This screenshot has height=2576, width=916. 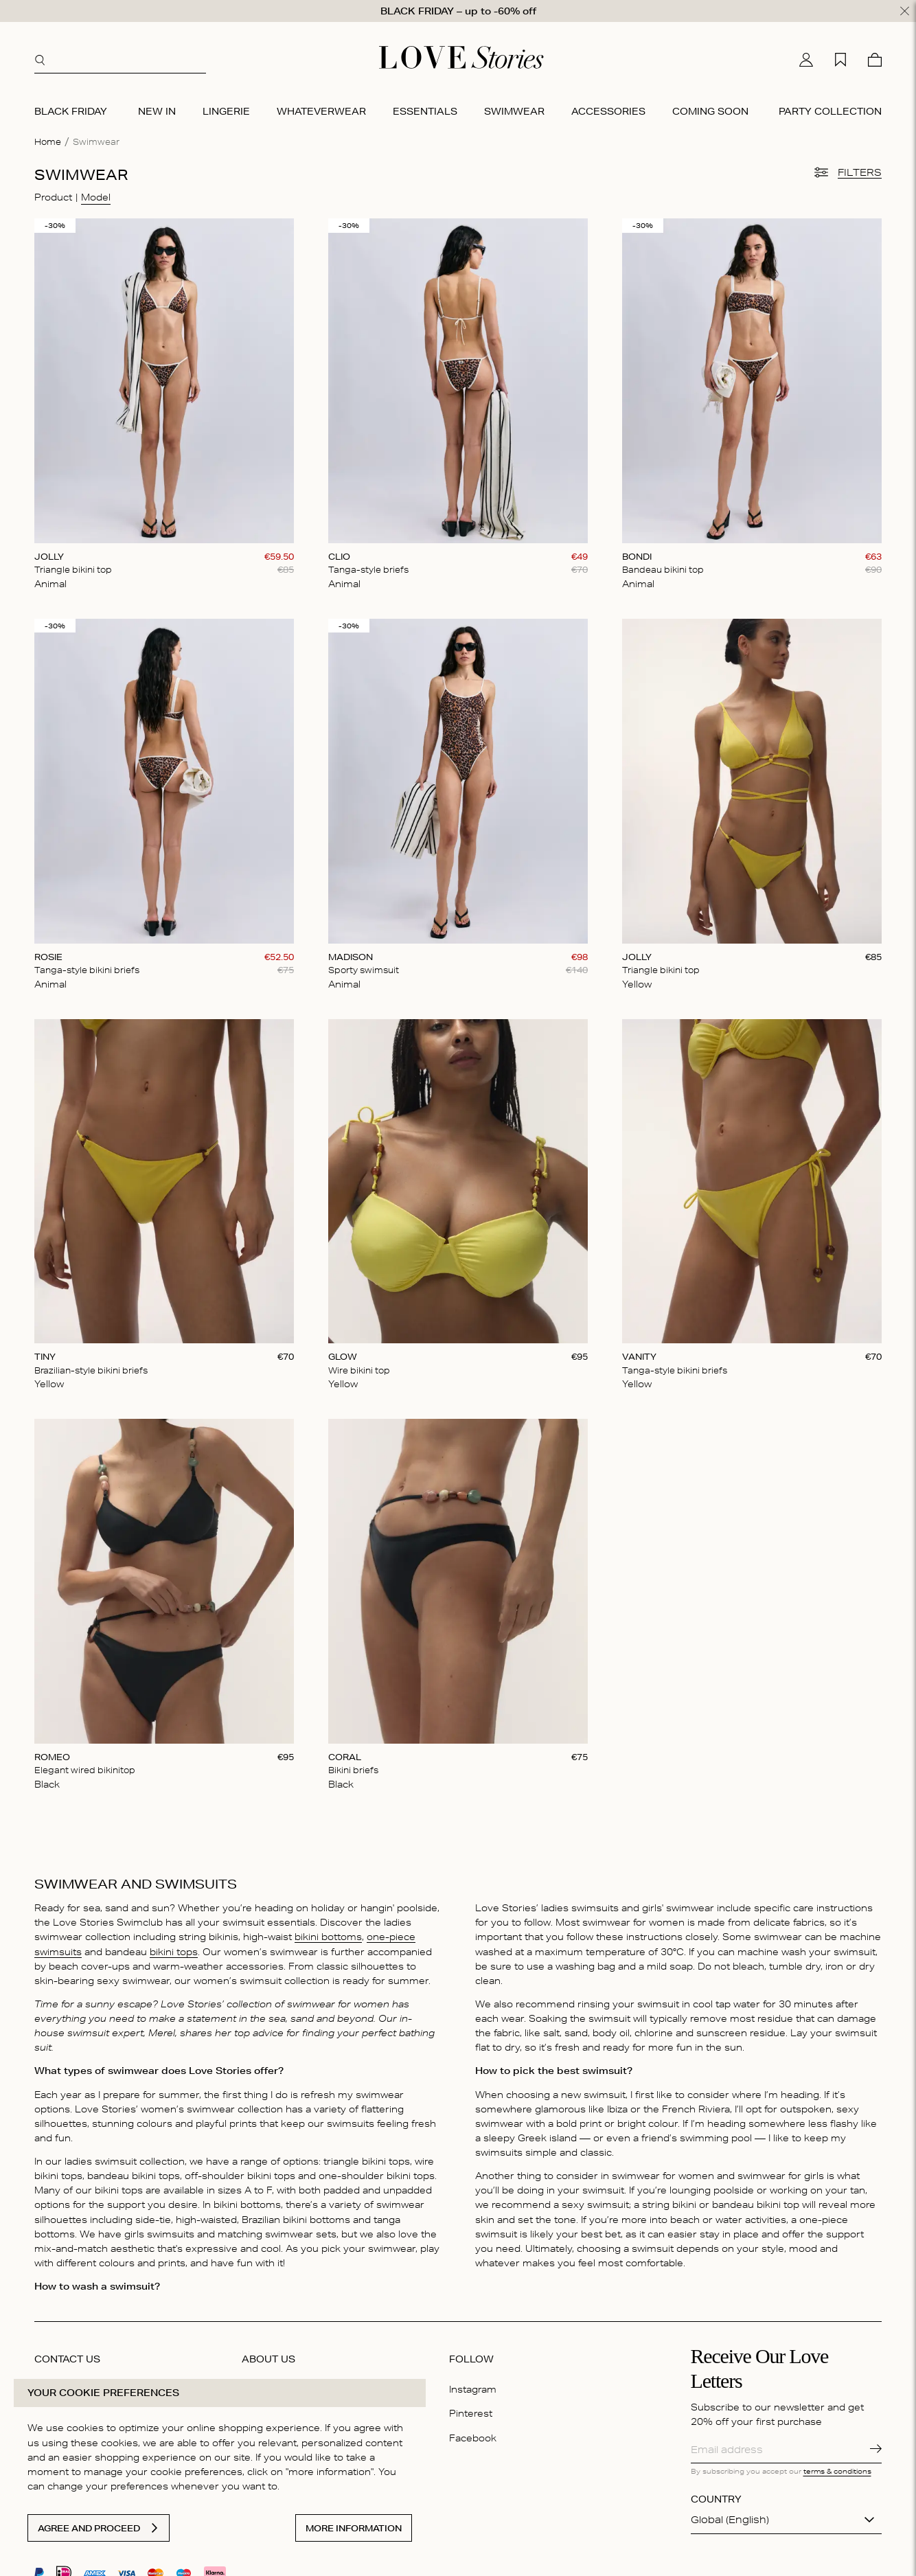 What do you see at coordinates (472, 2389) in the screenshot?
I see `Instagram` at bounding box center [472, 2389].